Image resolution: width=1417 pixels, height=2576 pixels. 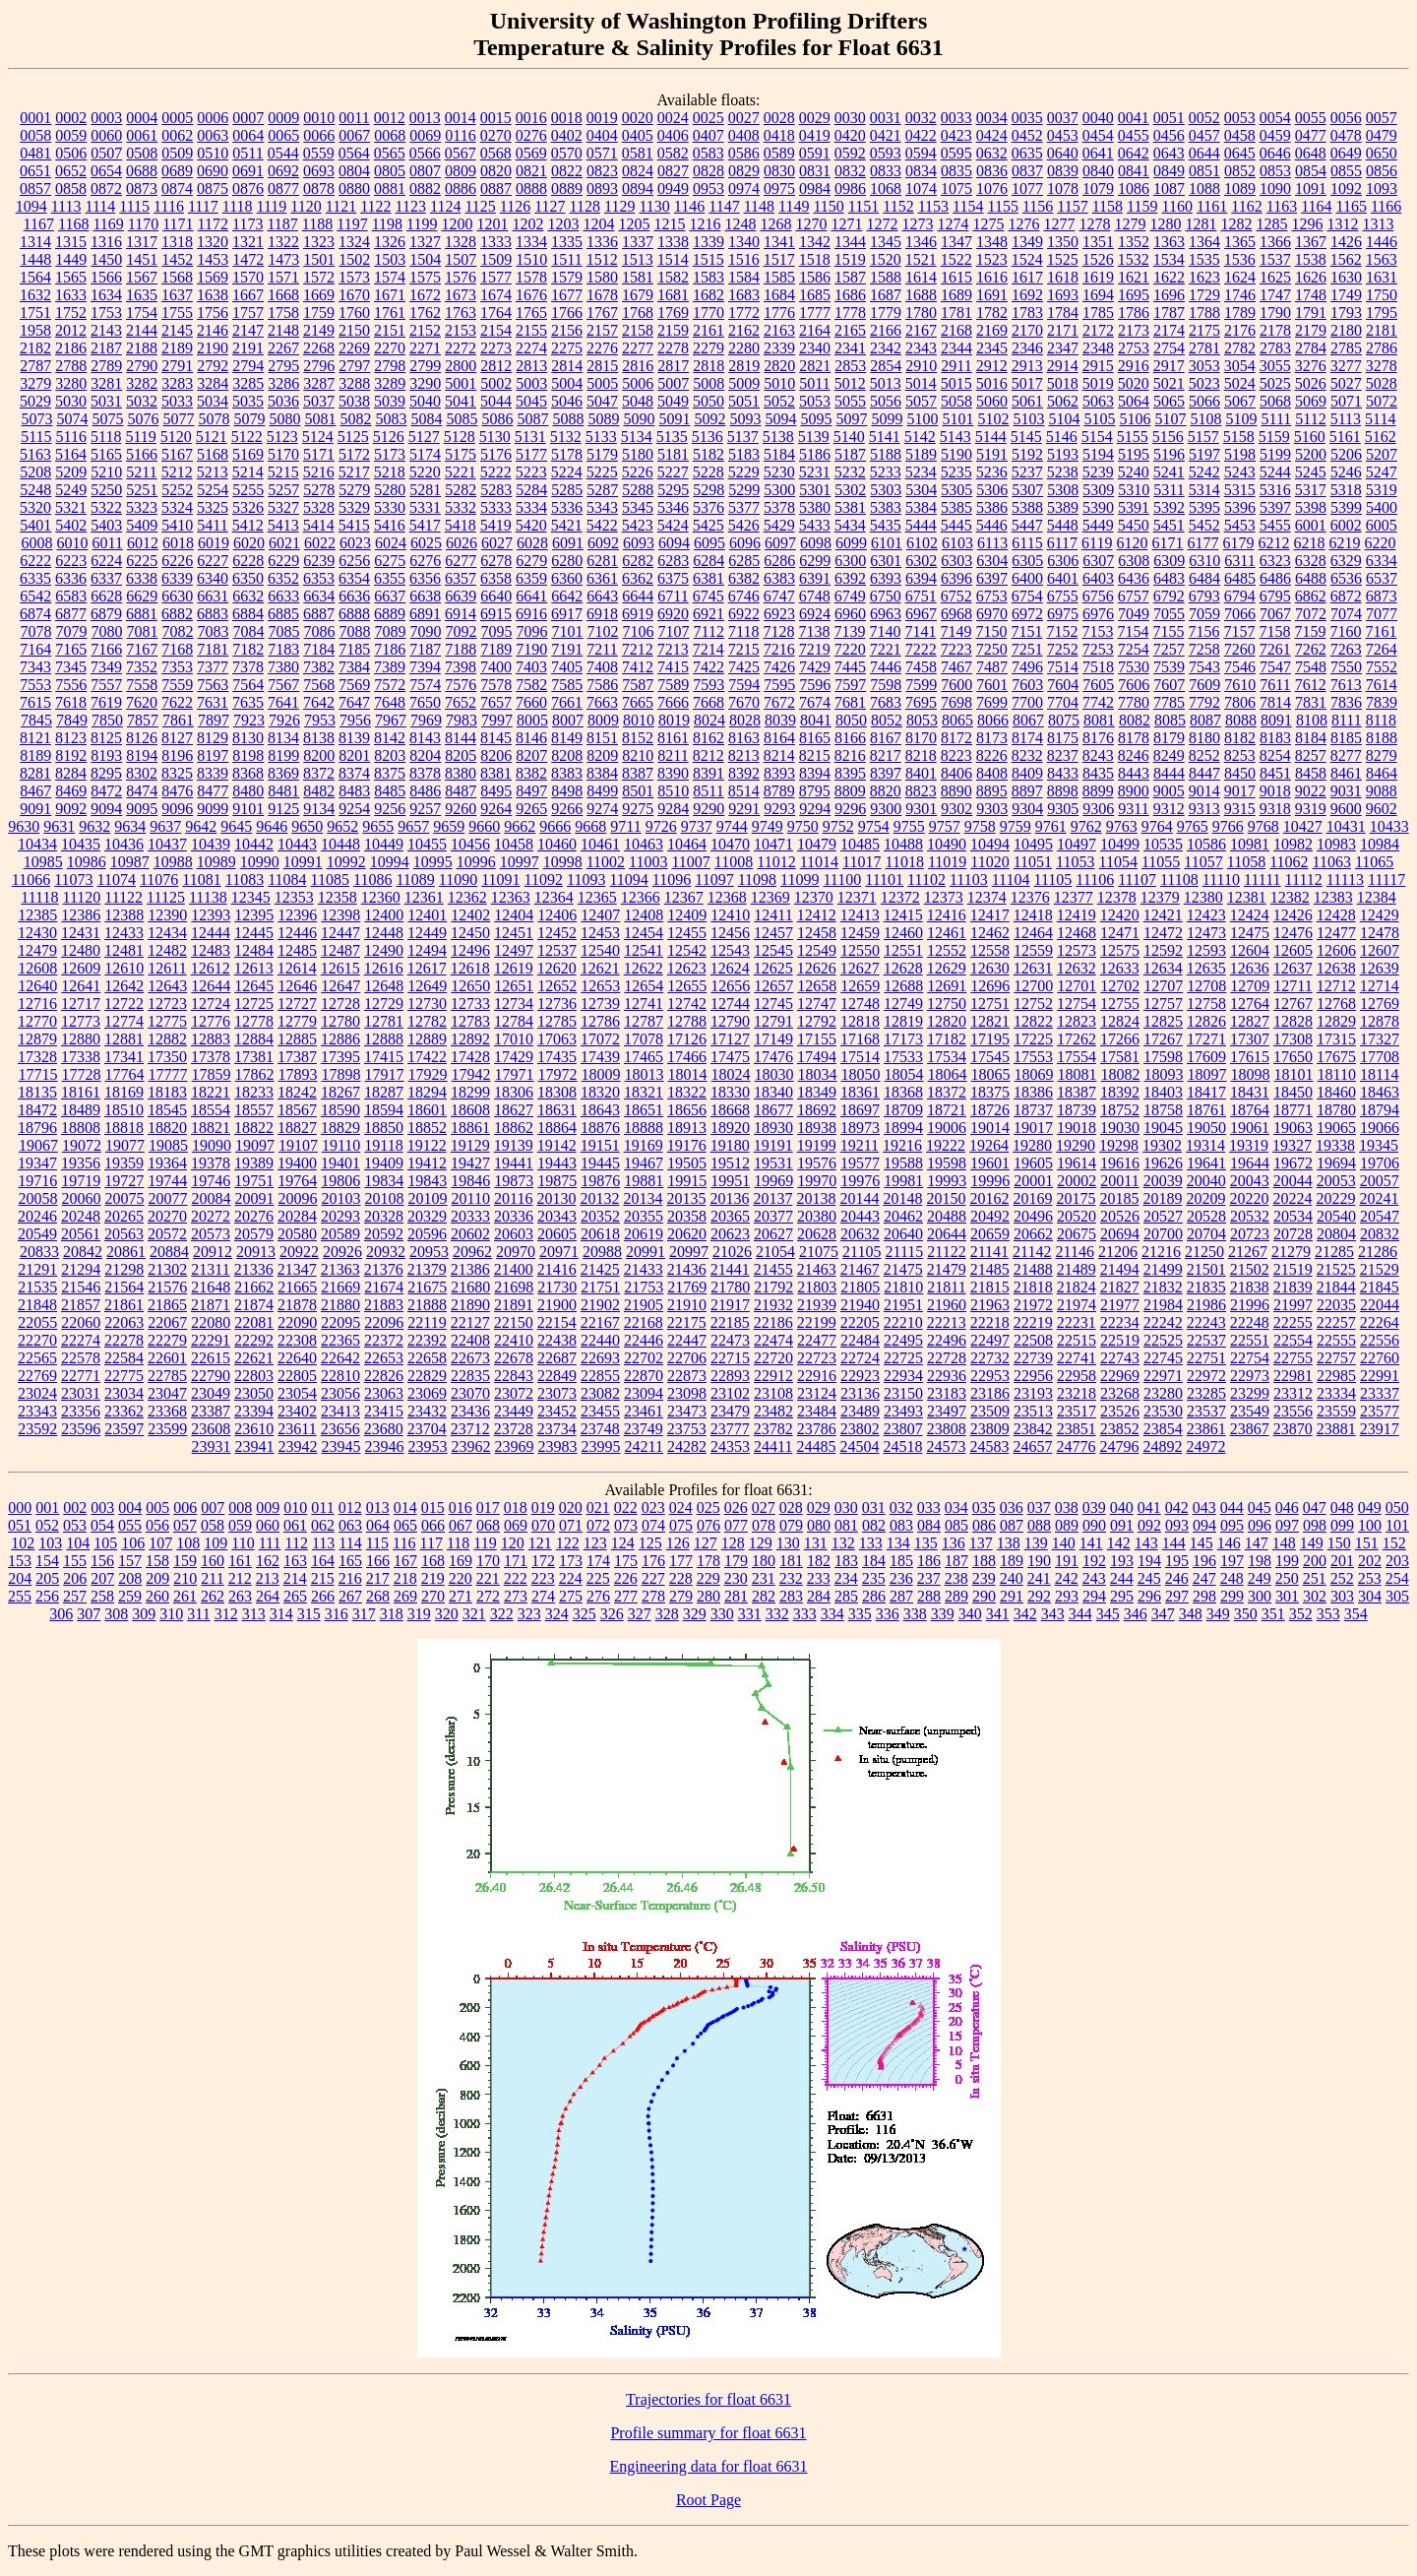 I want to click on 23537, so click(x=1206, y=1411).